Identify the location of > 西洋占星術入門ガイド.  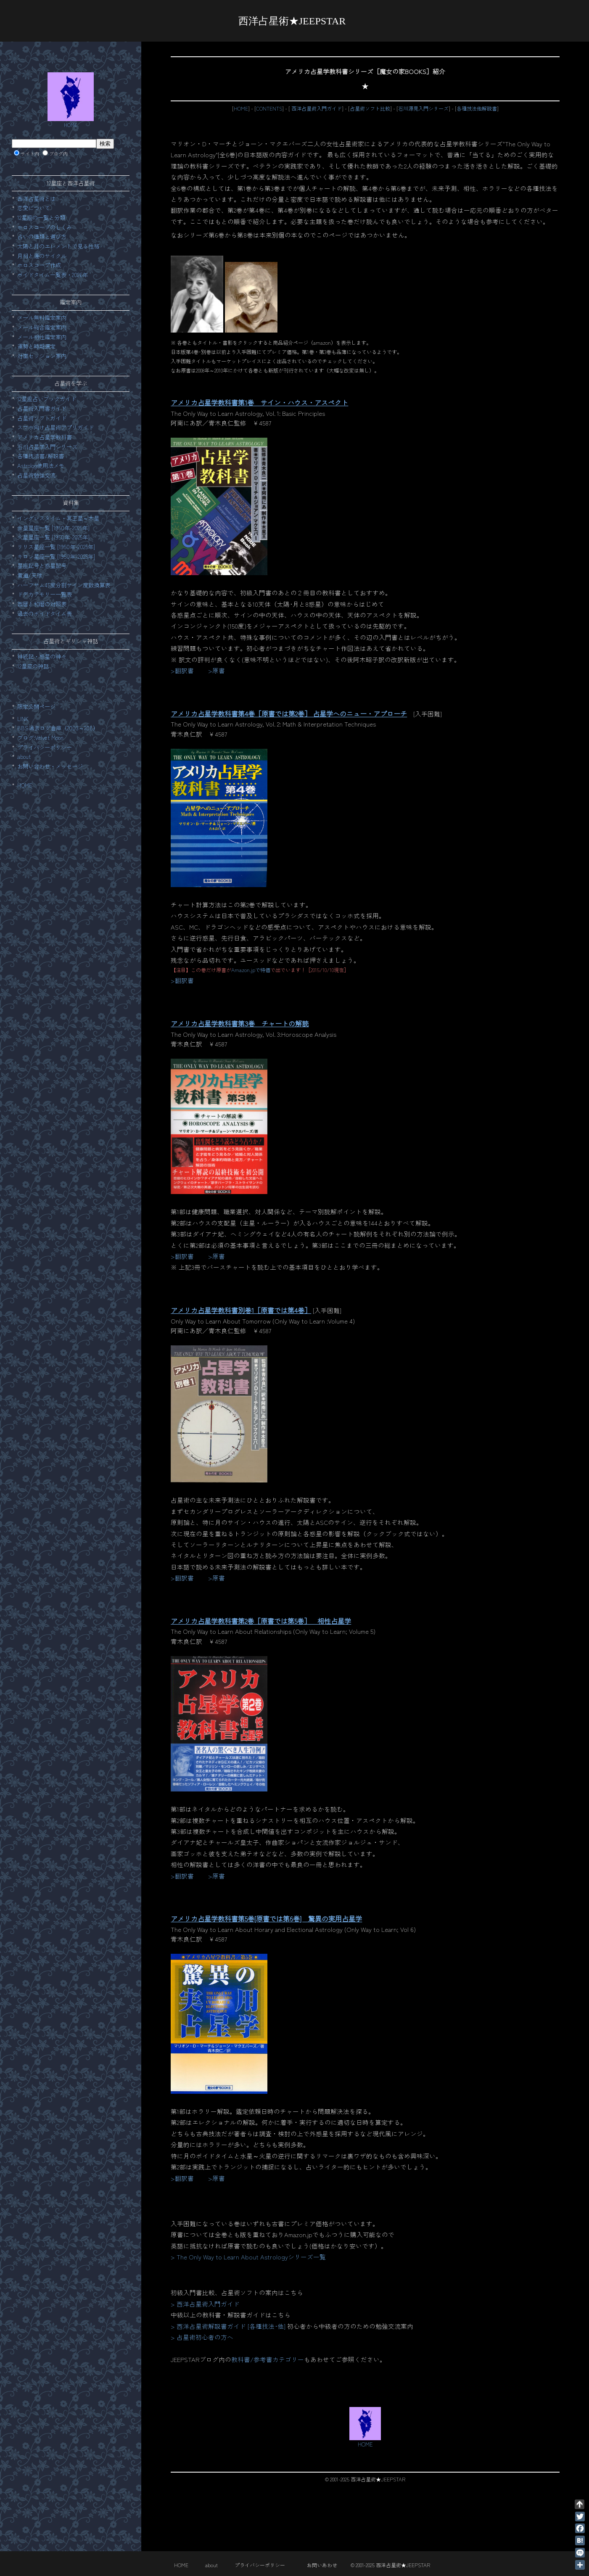
(205, 2303).